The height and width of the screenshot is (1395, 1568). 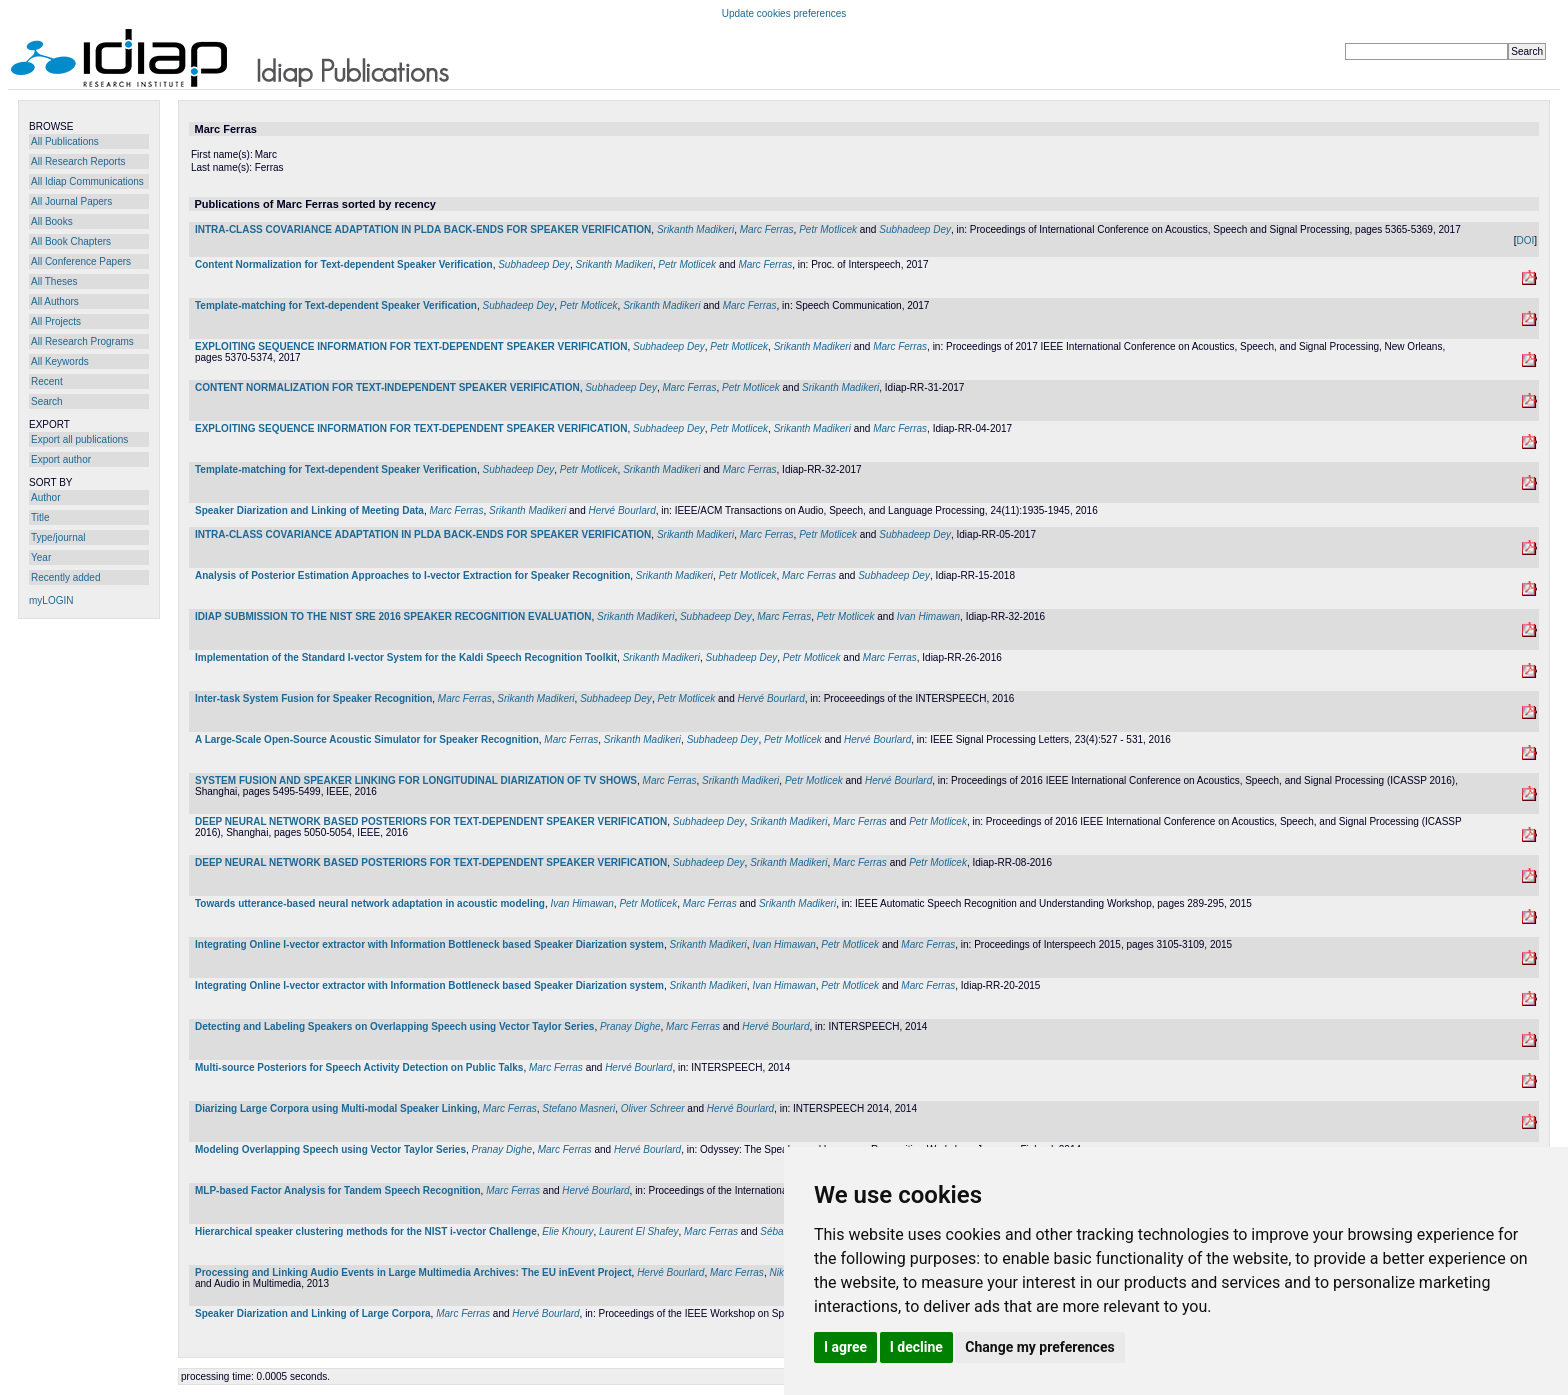 What do you see at coordinates (309, 510) in the screenshot?
I see `Speaker Diarization and Linking of Meeting Data` at bounding box center [309, 510].